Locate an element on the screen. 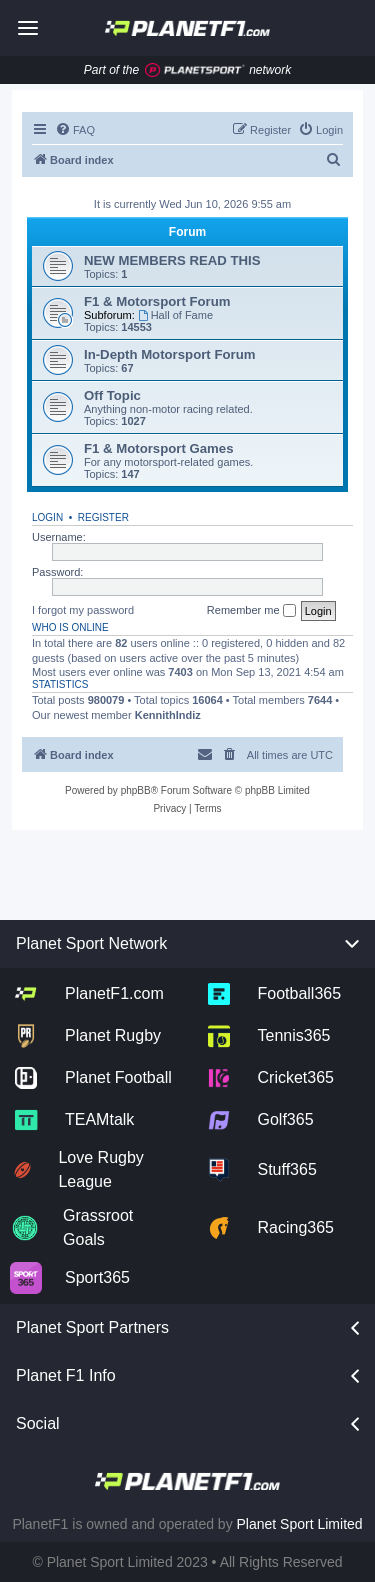 The height and width of the screenshot is (1582, 375). Remember me is located at coordinates (251, 611).